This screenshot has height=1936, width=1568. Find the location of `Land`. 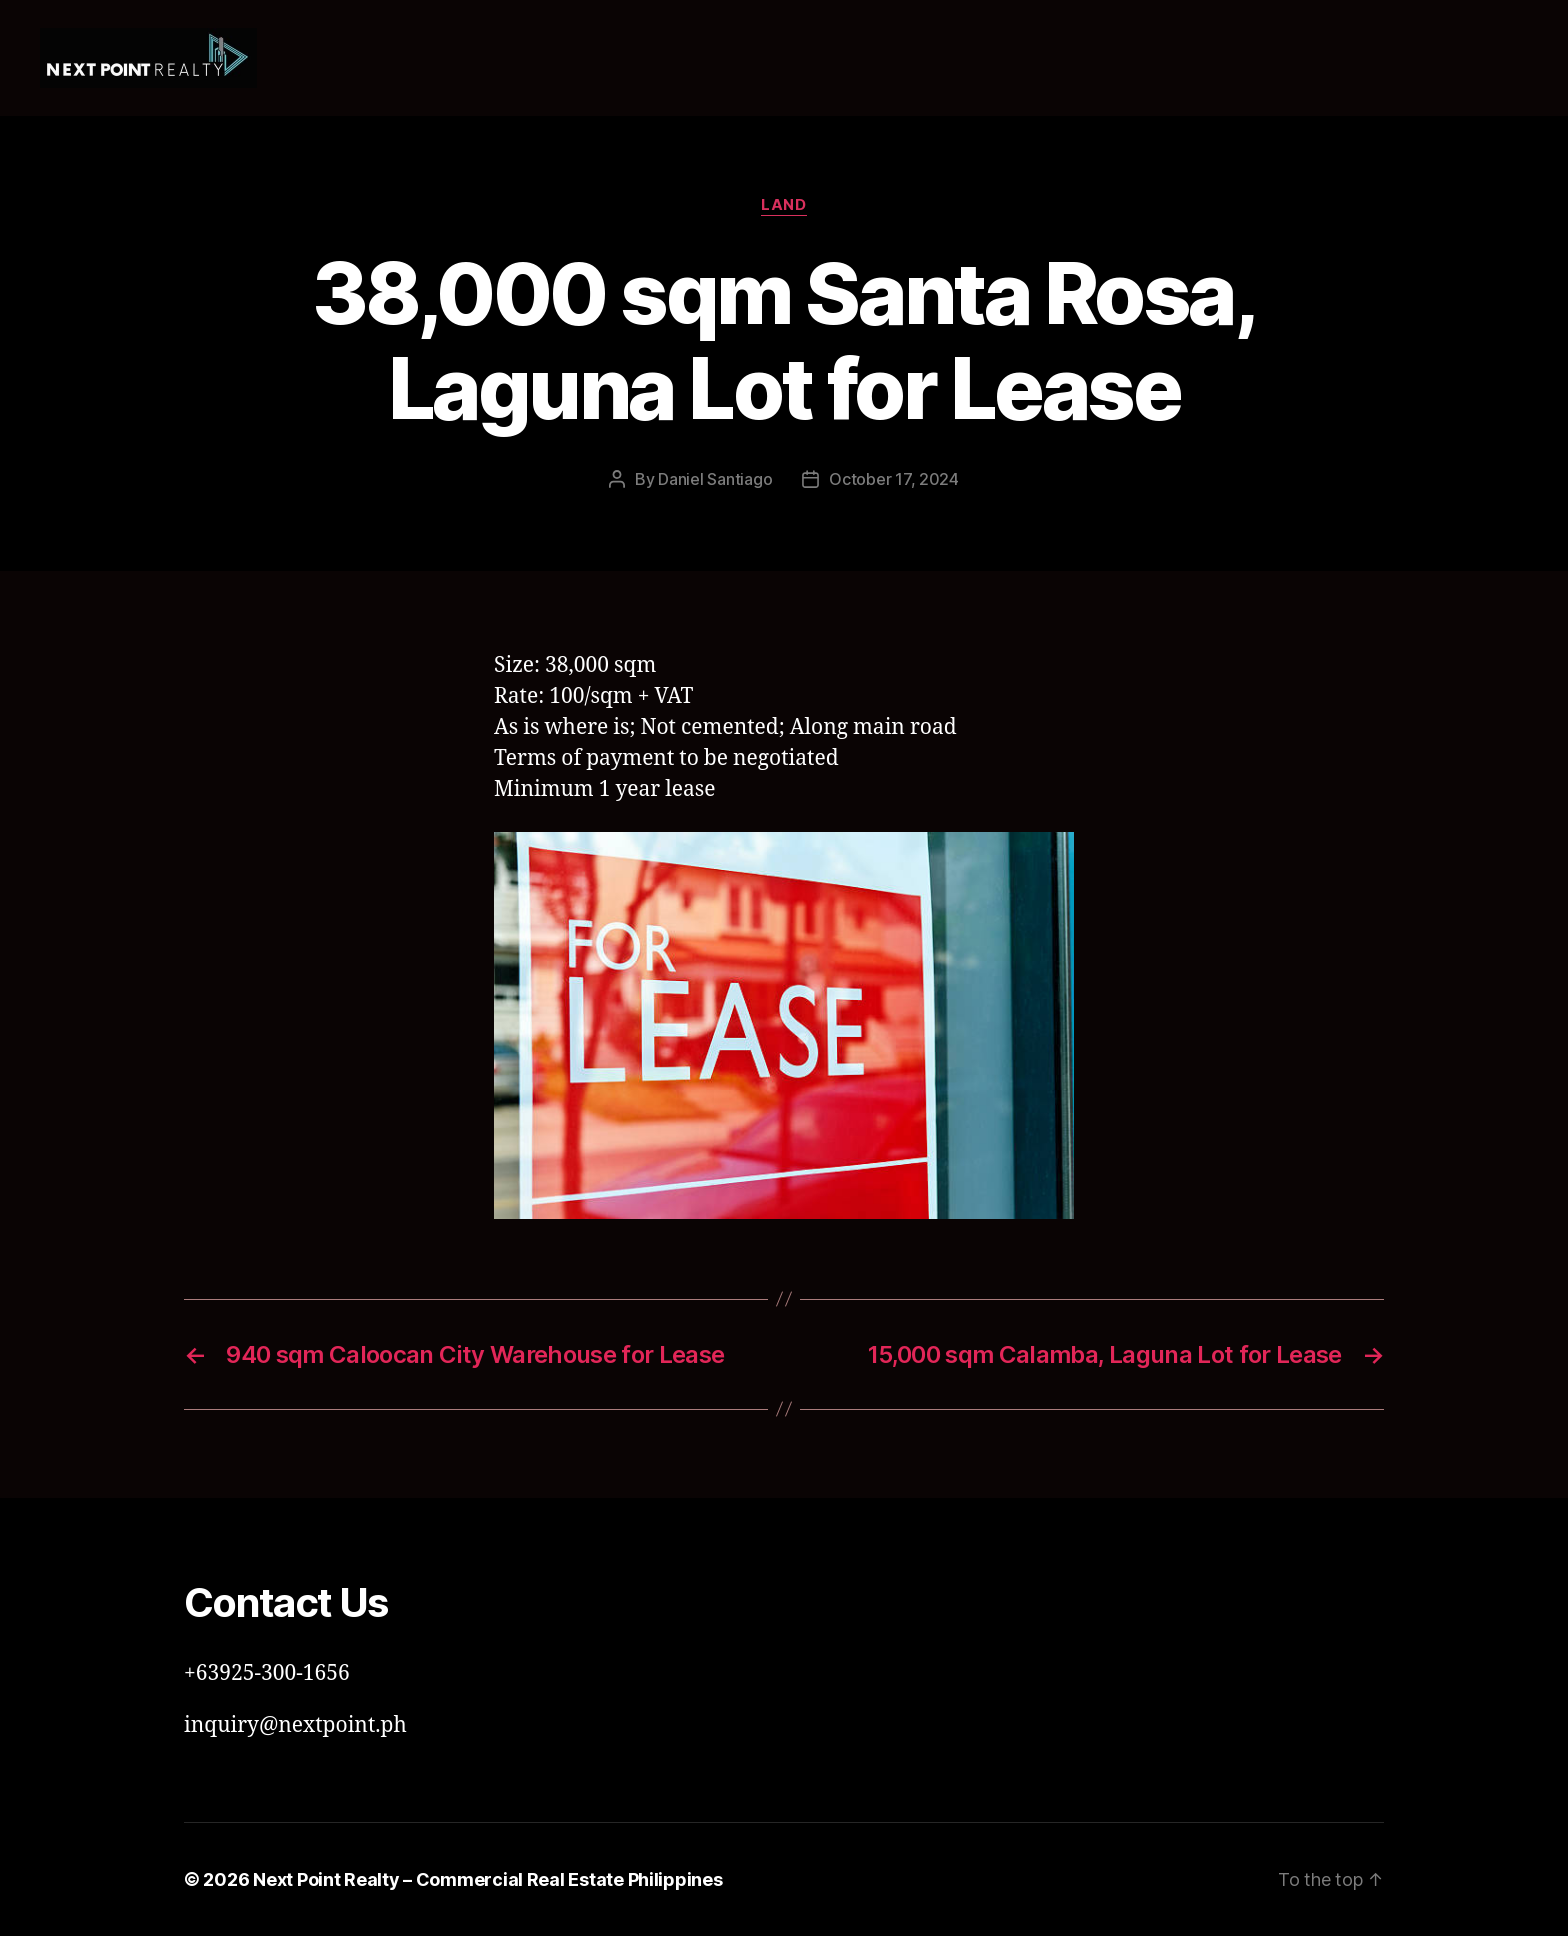

Land is located at coordinates (783, 205).